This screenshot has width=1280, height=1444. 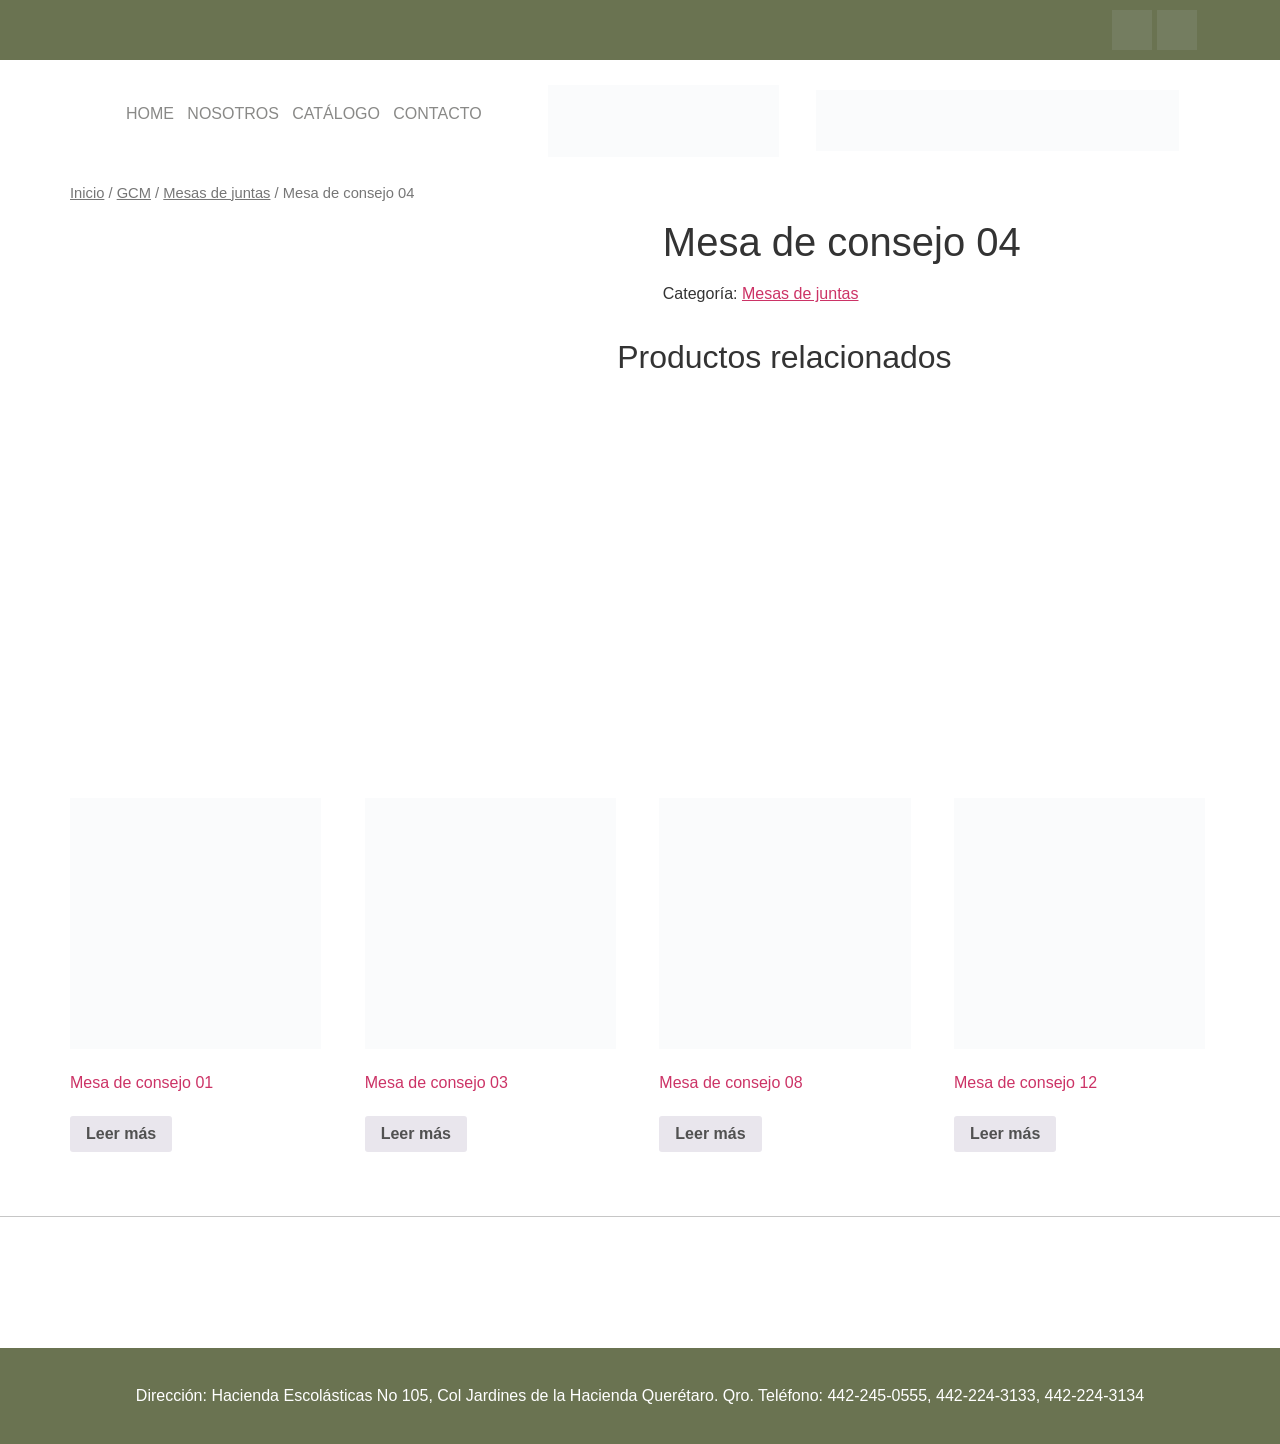 What do you see at coordinates (1005, 1133) in the screenshot?
I see `Leer más [Lee más sobre “Mesa de consejo 12”]` at bounding box center [1005, 1133].